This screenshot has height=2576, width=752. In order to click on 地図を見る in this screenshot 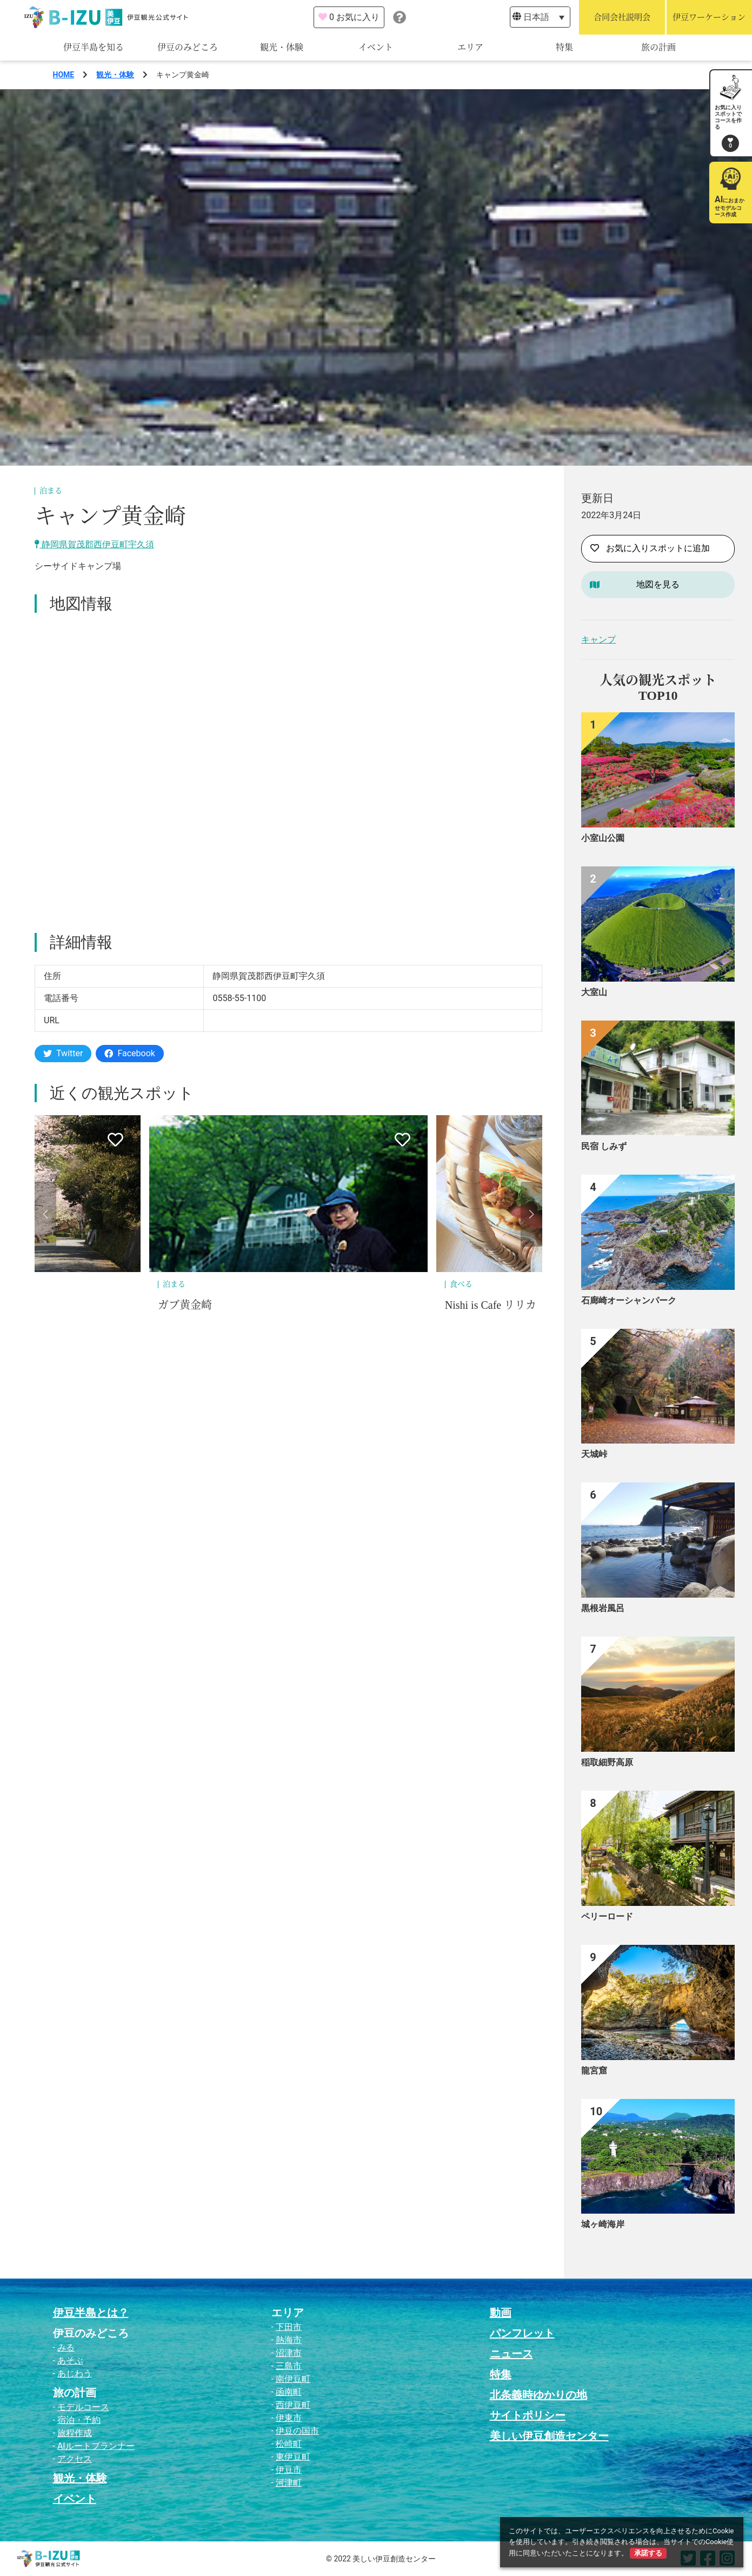, I will do `click(658, 584)`.